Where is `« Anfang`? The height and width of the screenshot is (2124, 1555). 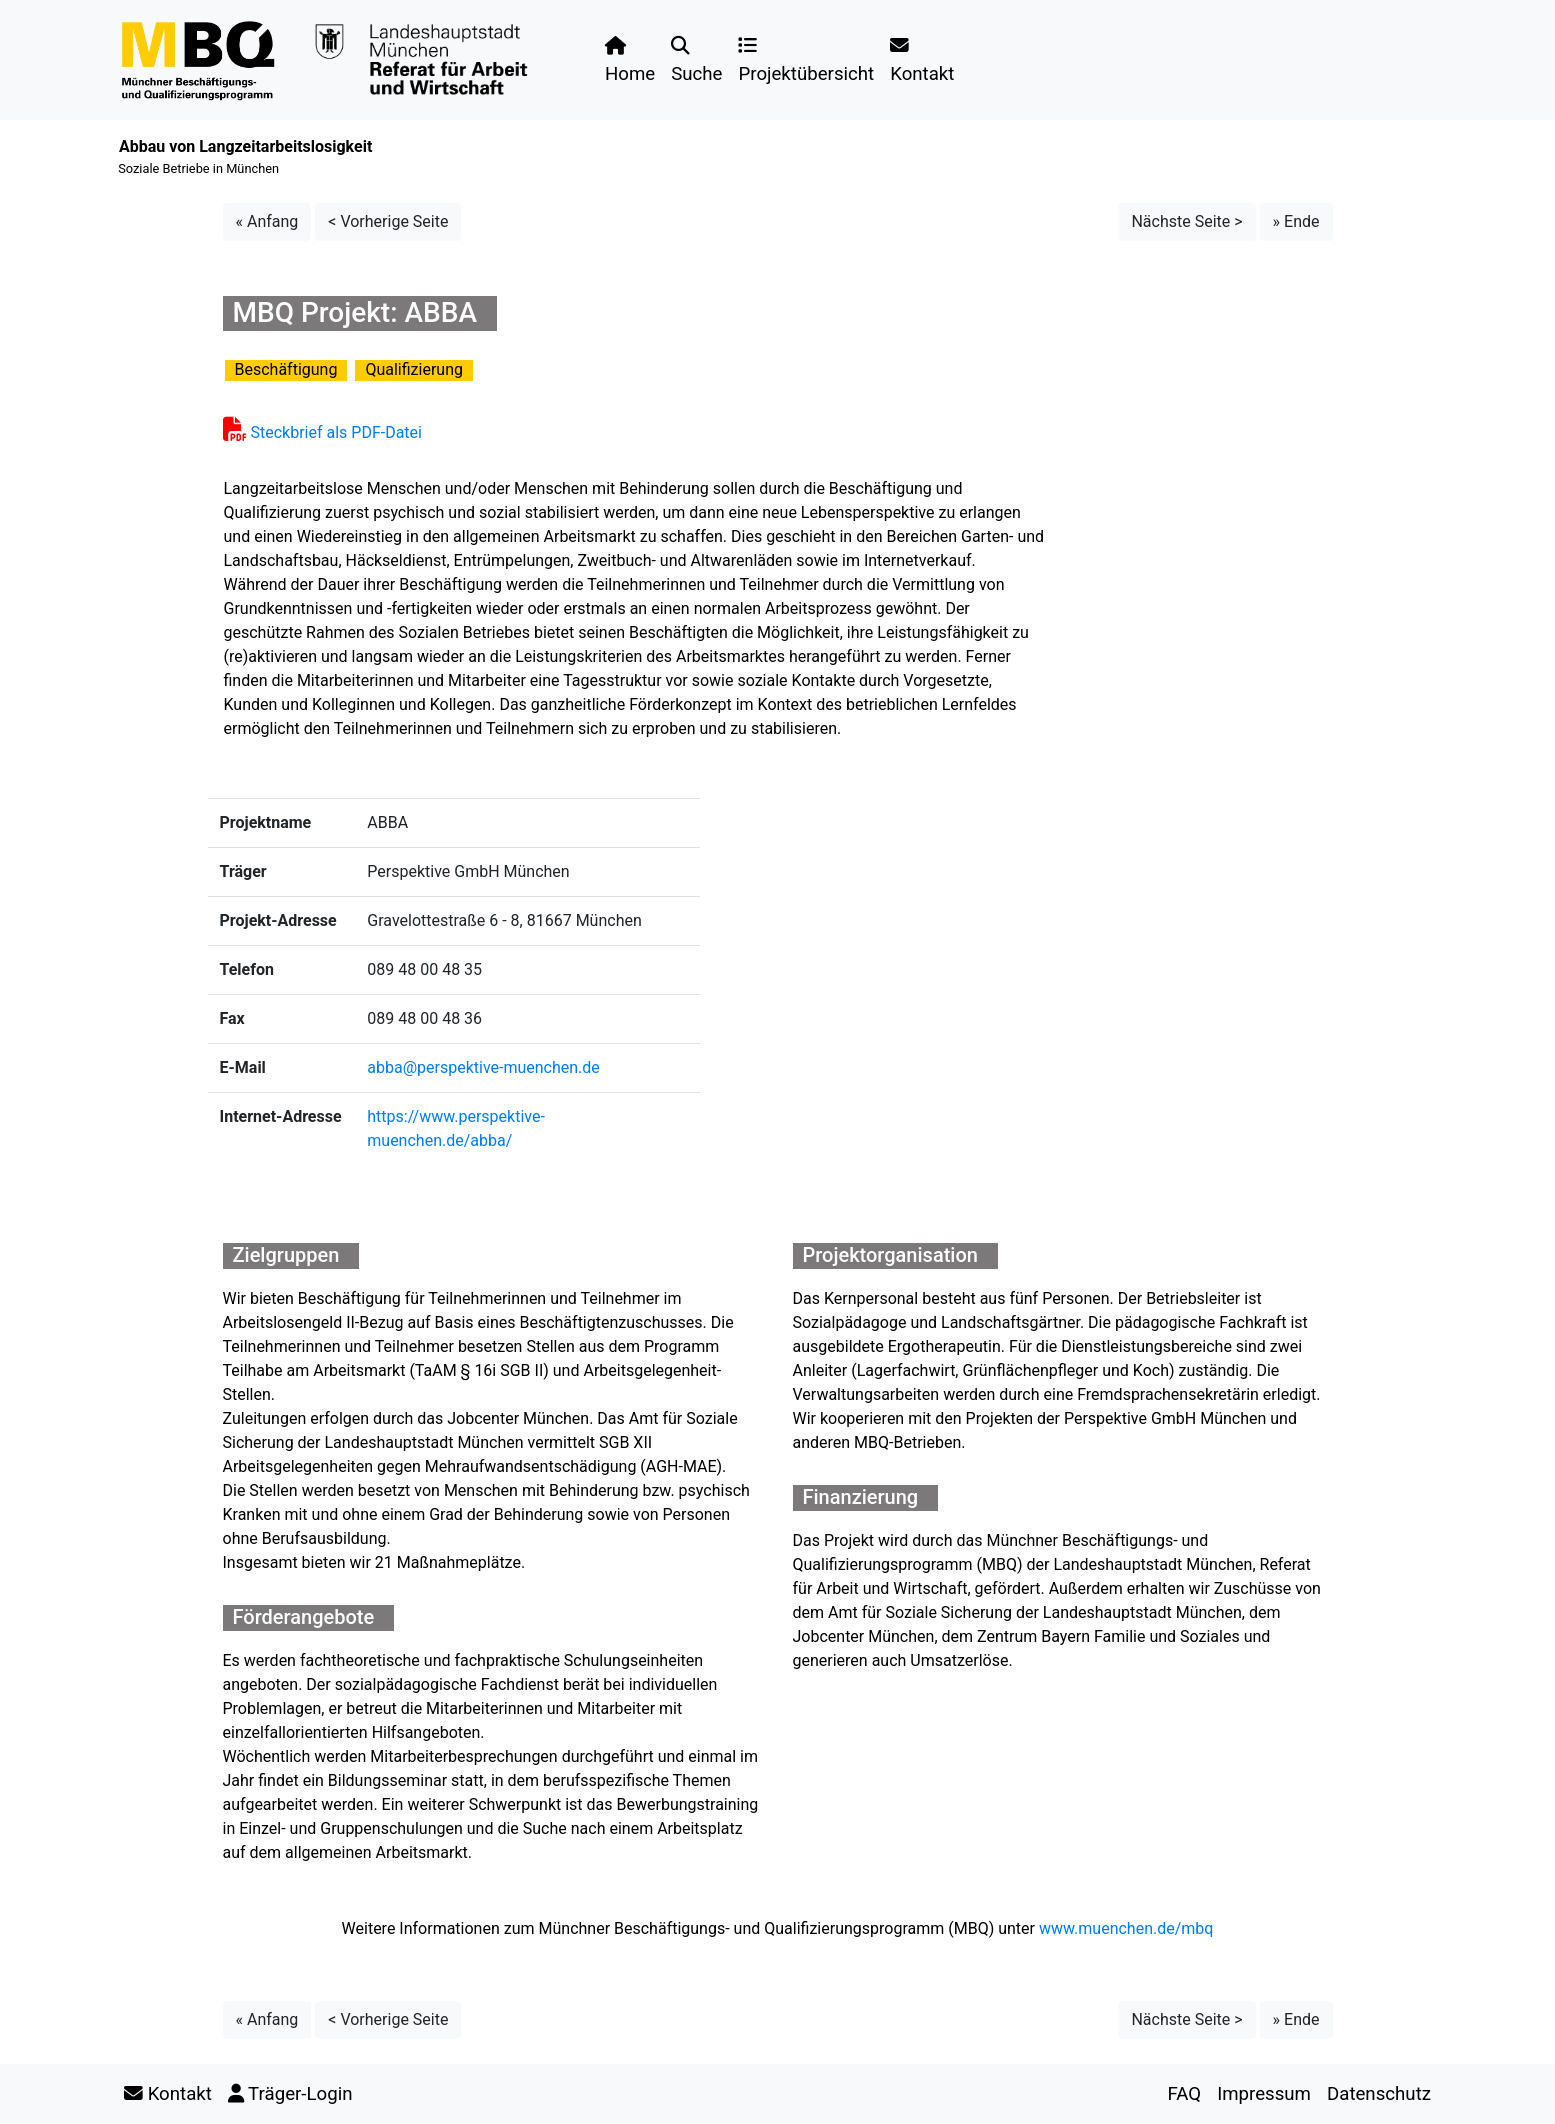
« Anfang is located at coordinates (267, 221).